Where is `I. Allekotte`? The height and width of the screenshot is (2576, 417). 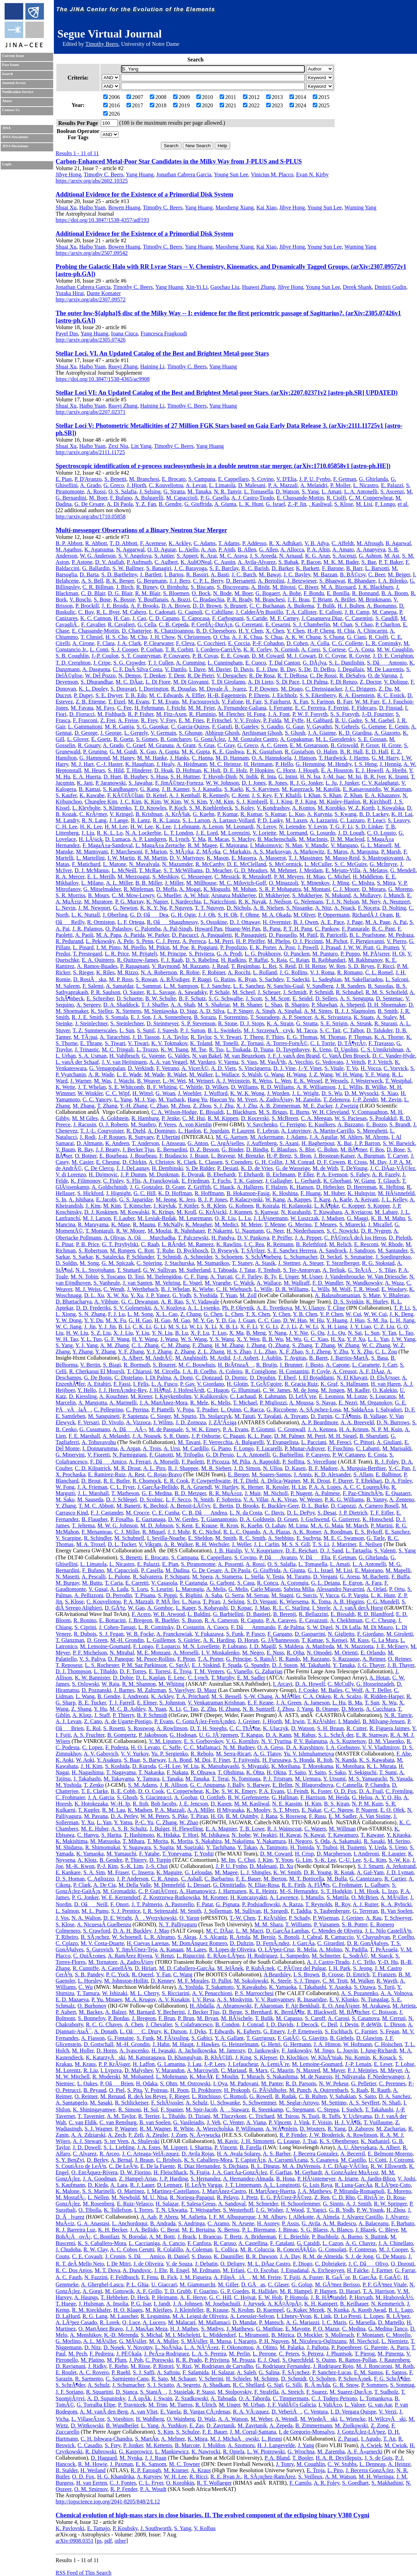
I. Allekotte is located at coordinates (301, 2217).